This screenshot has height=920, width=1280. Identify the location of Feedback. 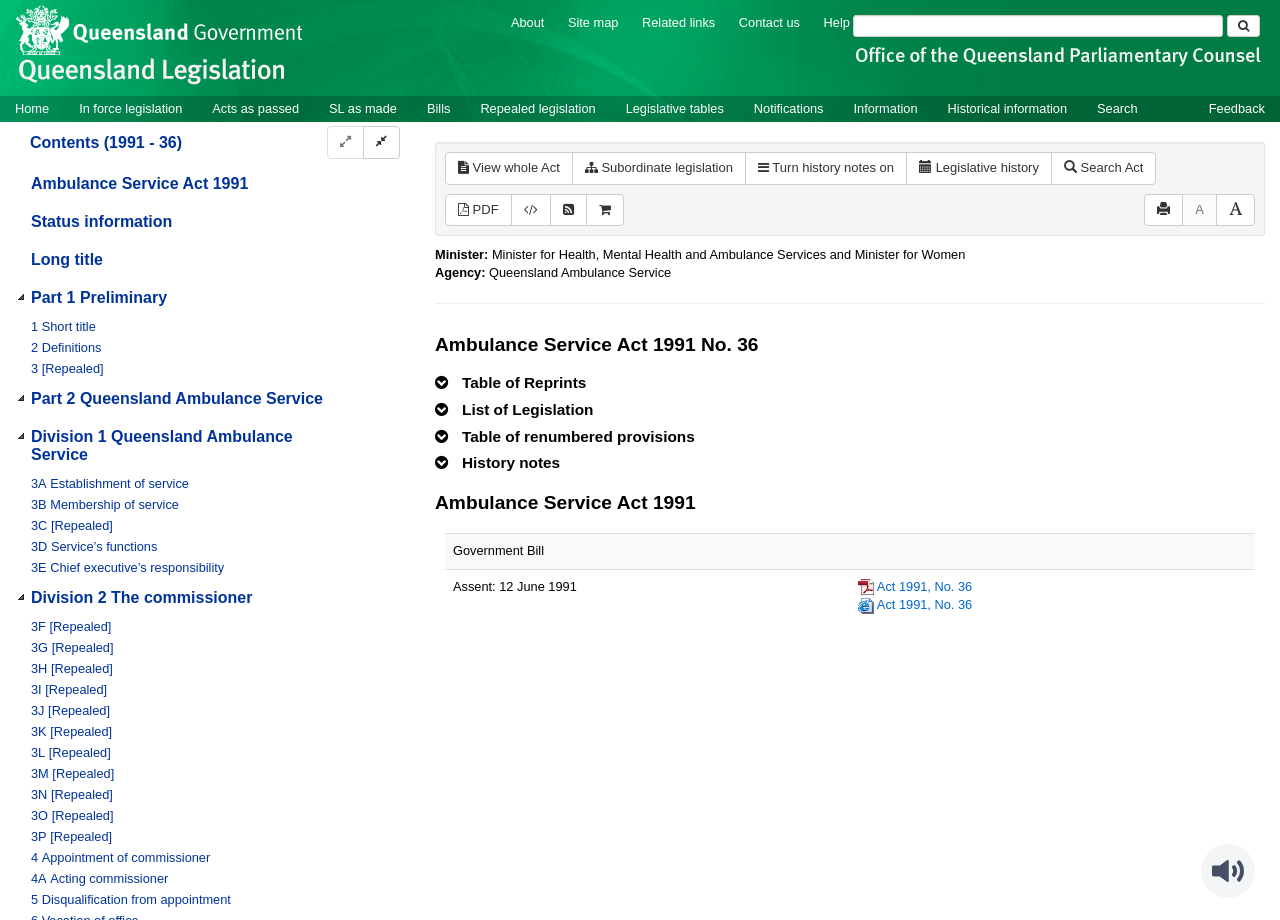
(1237, 108).